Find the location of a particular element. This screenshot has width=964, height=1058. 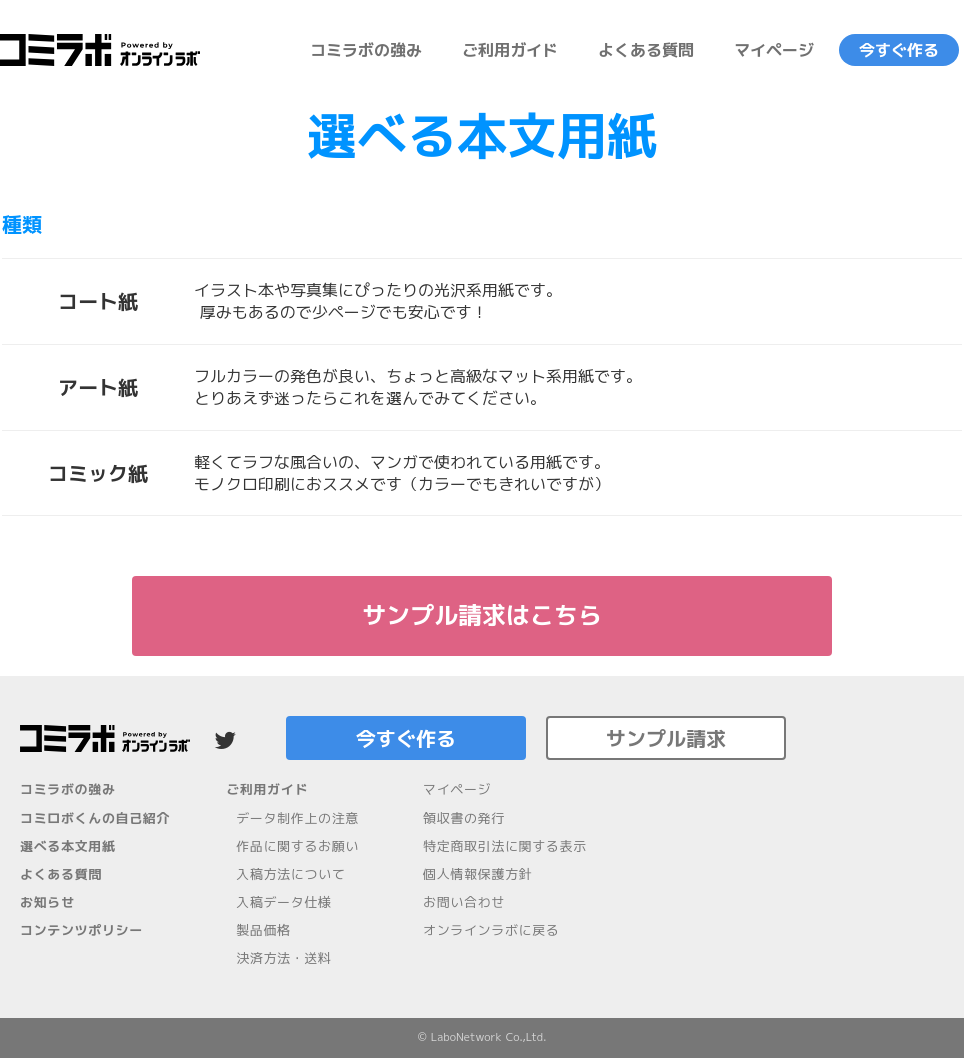

オンラインラボに戻る is located at coordinates (491, 930).